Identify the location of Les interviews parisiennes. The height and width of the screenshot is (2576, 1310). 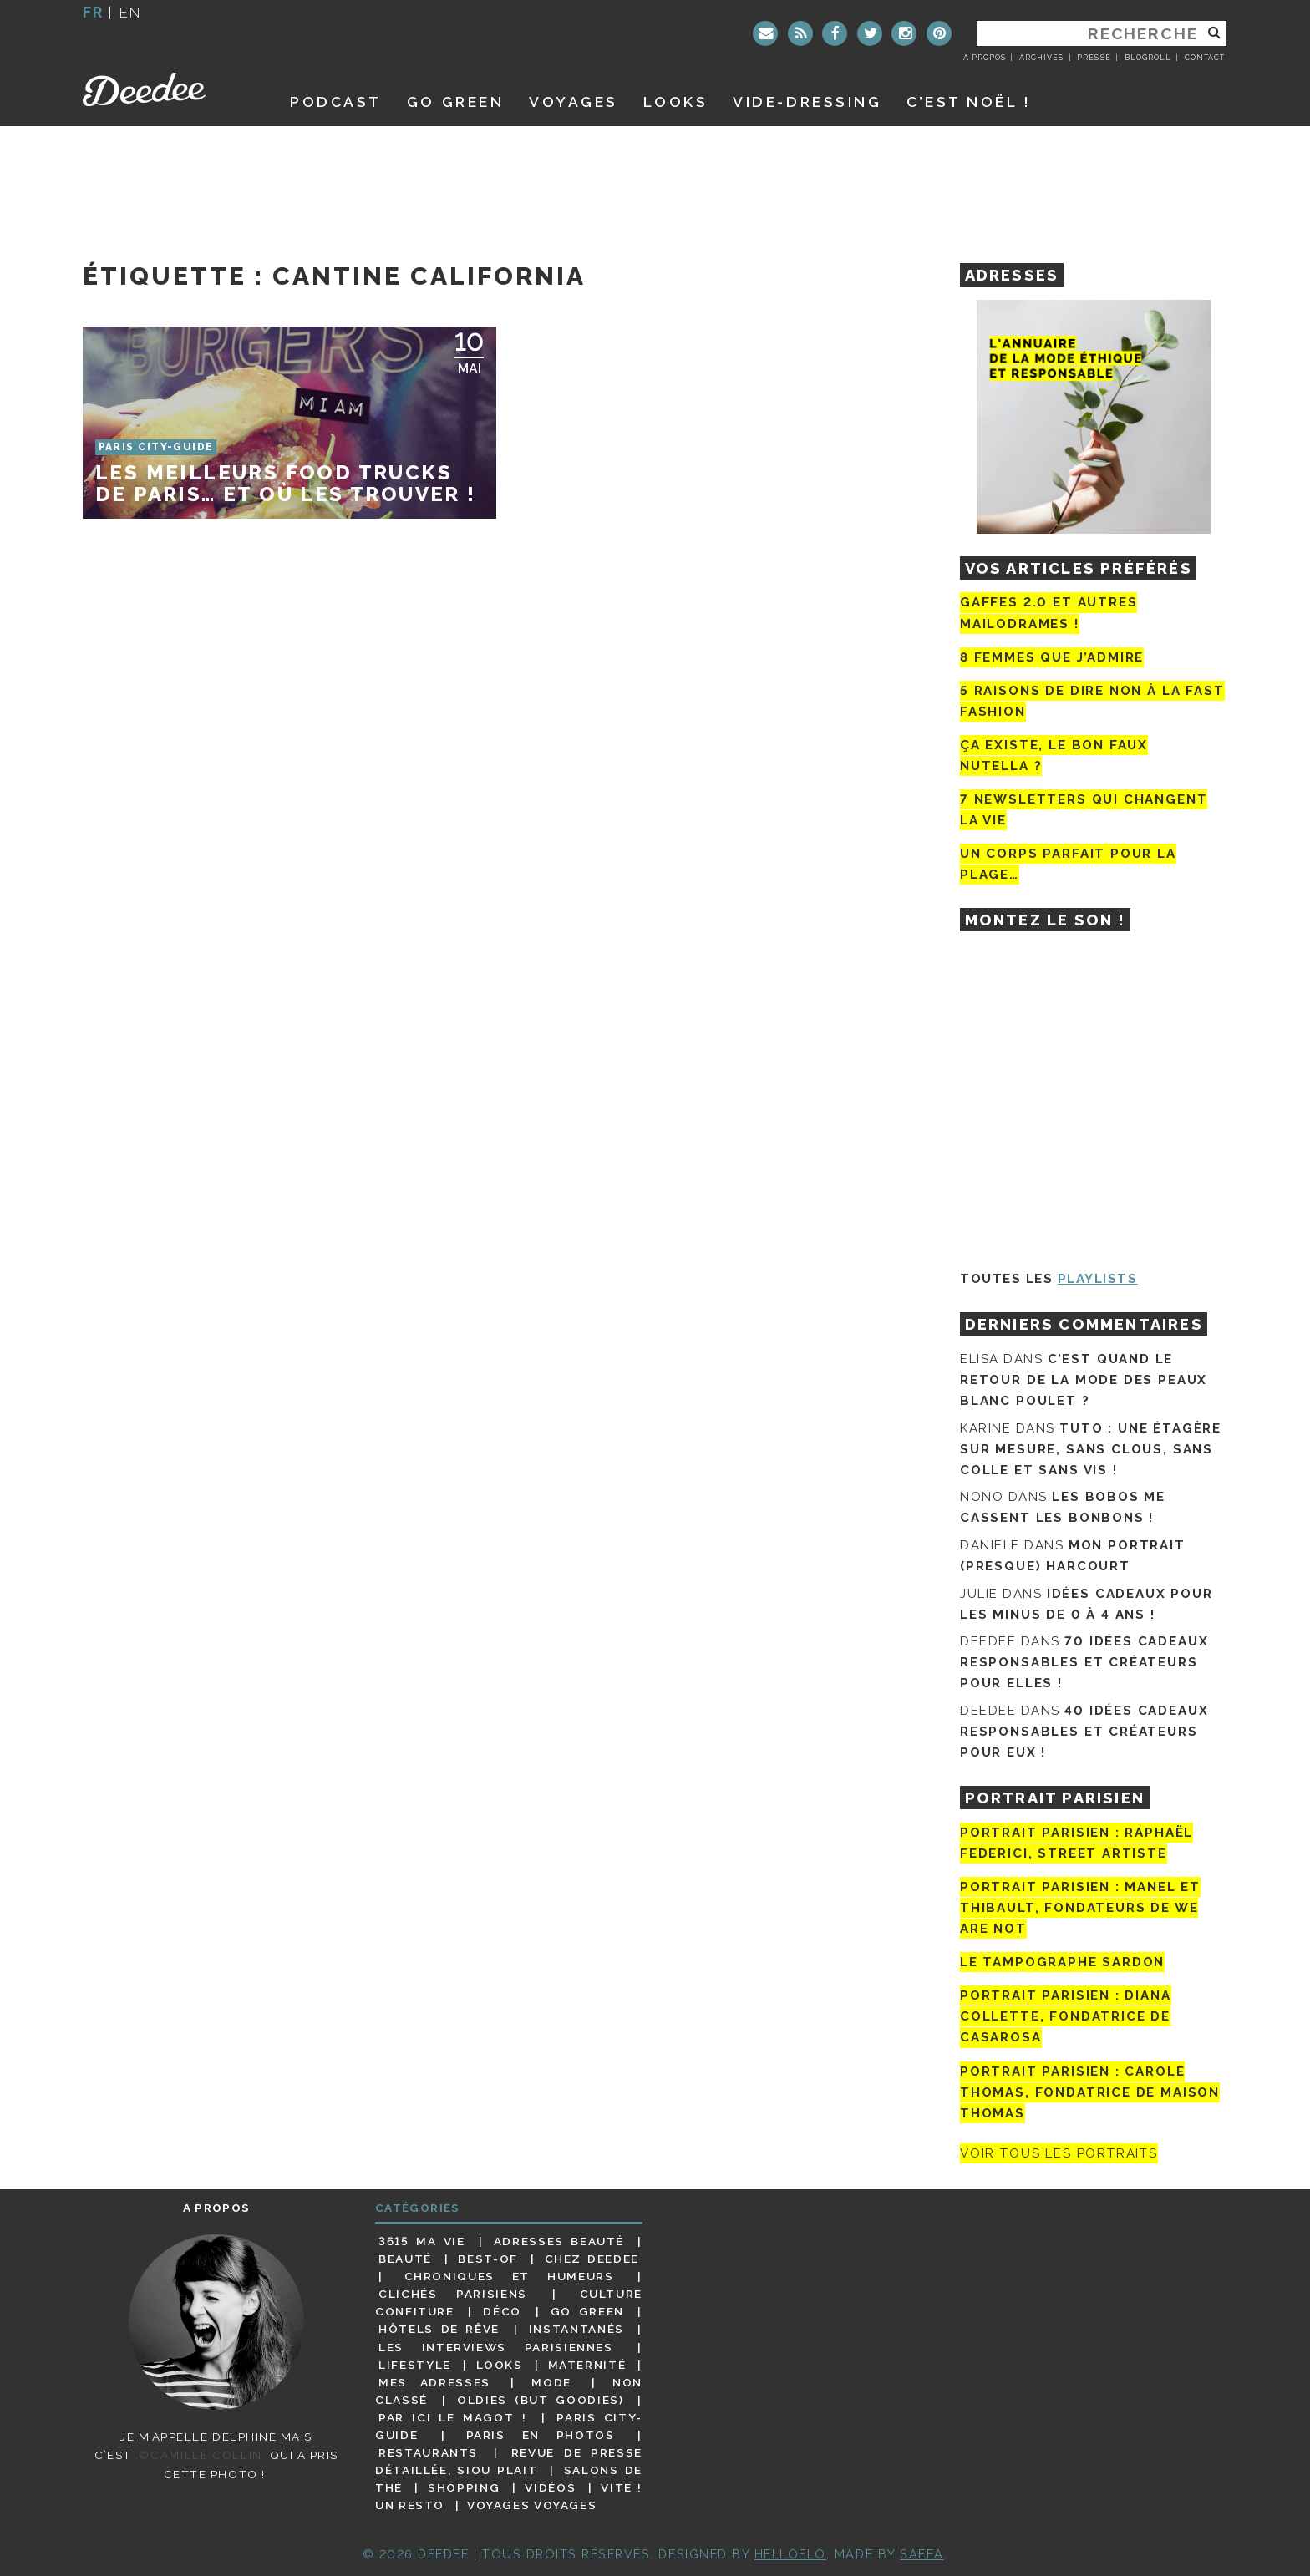
(495, 2347).